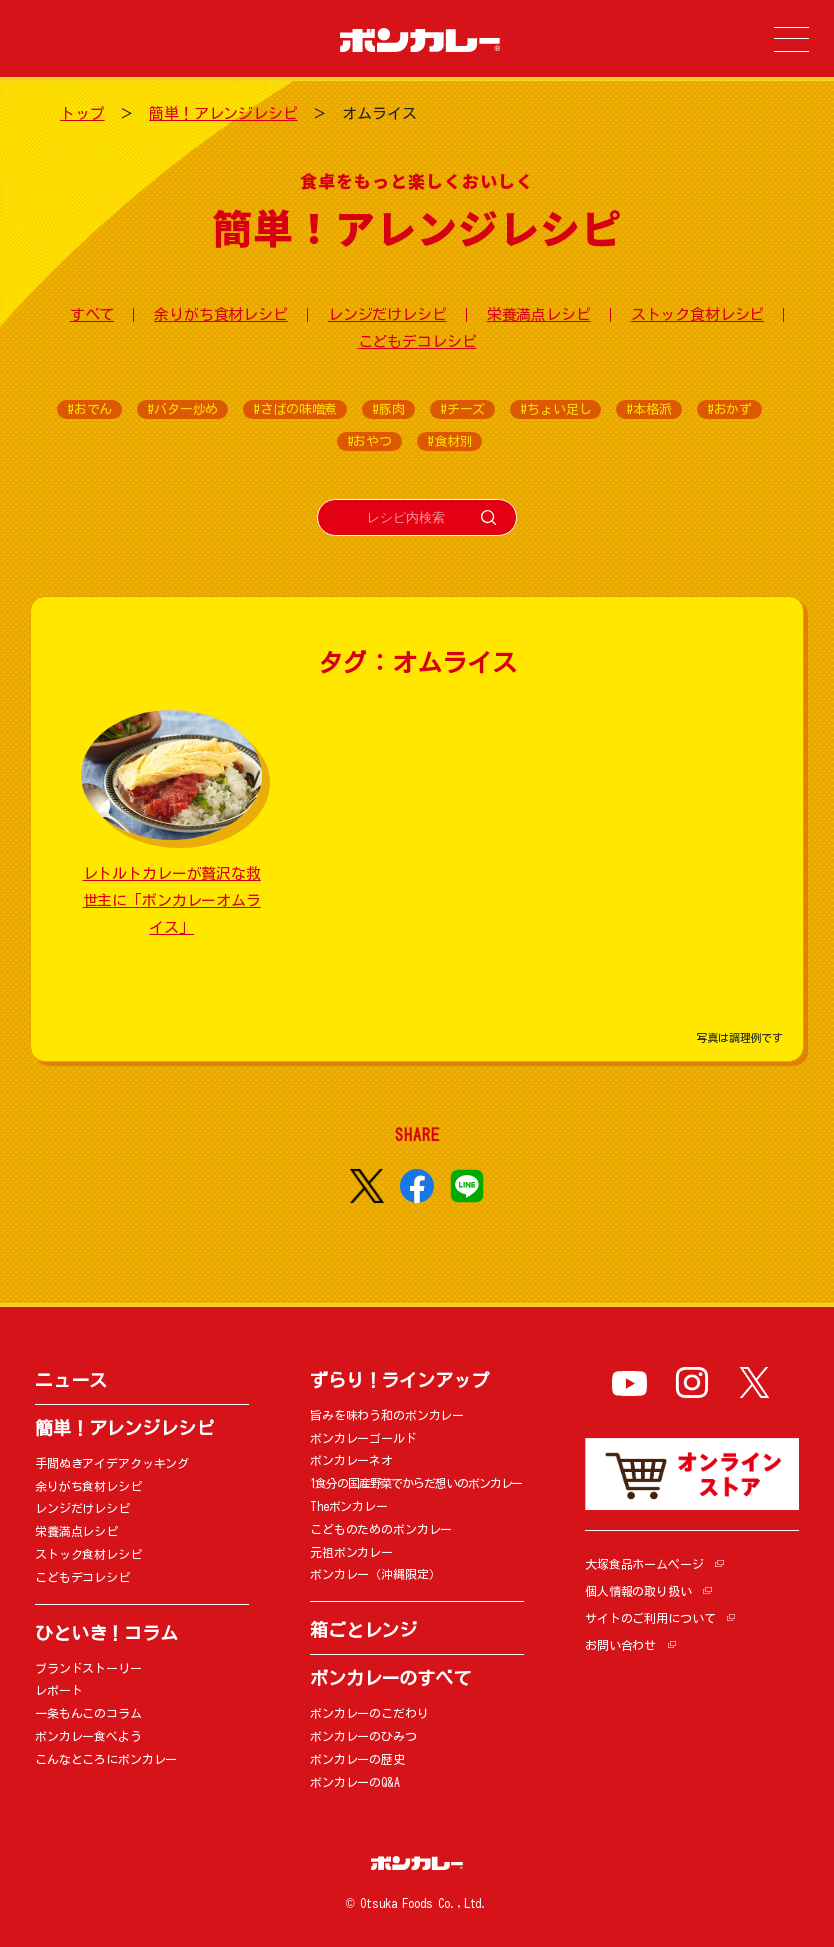 This screenshot has width=834, height=1947. I want to click on 手間ぬきアイデアクッキング, so click(112, 1463).